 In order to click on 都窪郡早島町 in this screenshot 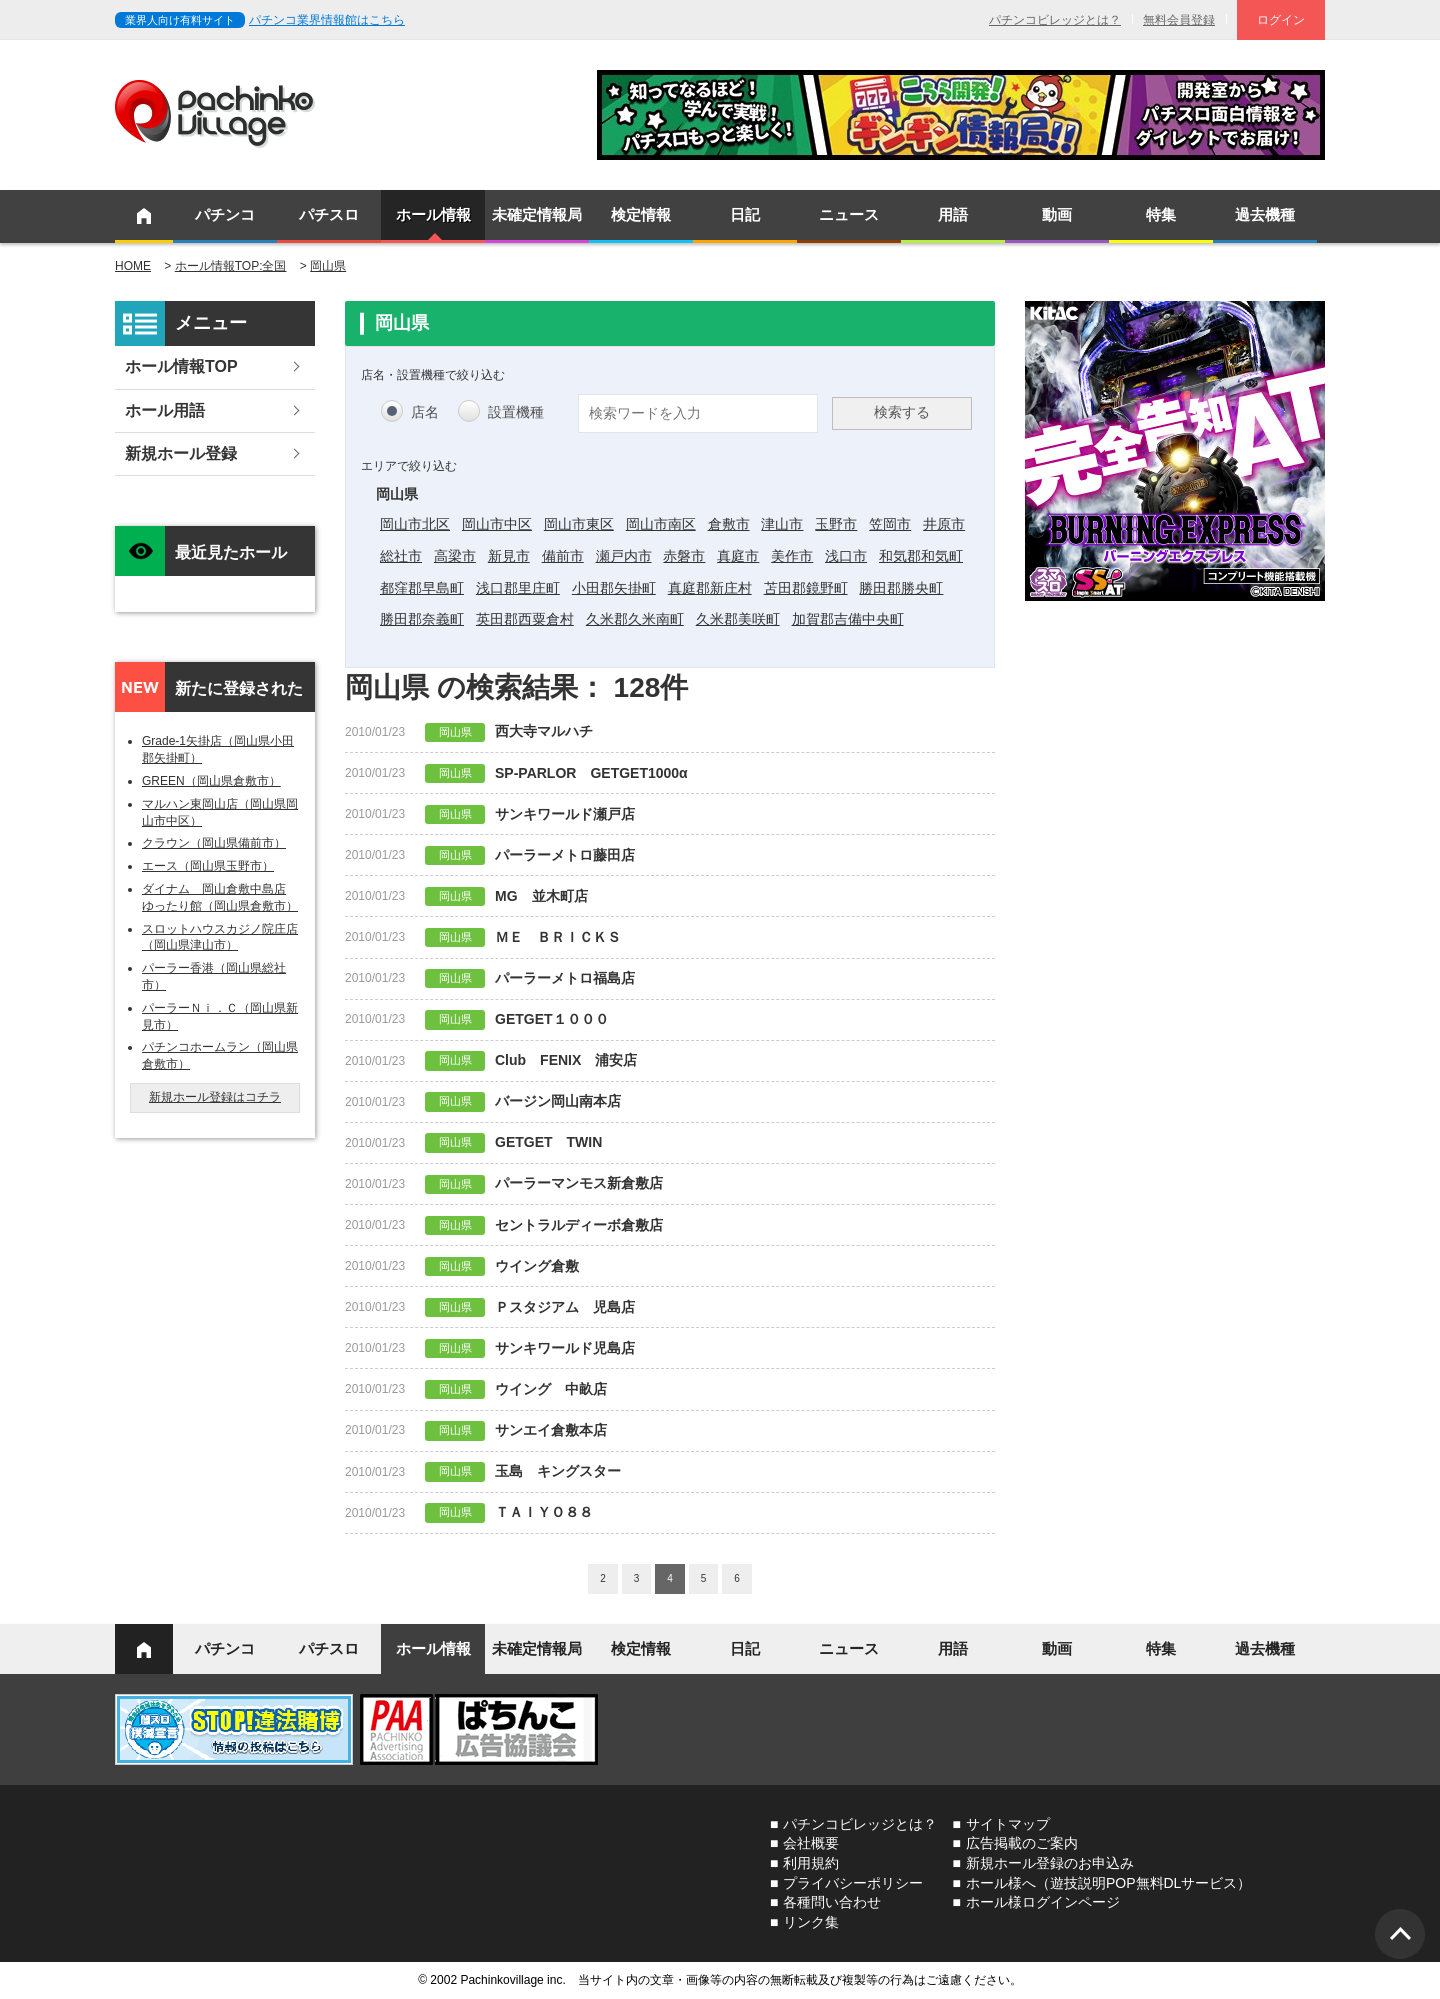, I will do `click(422, 588)`.